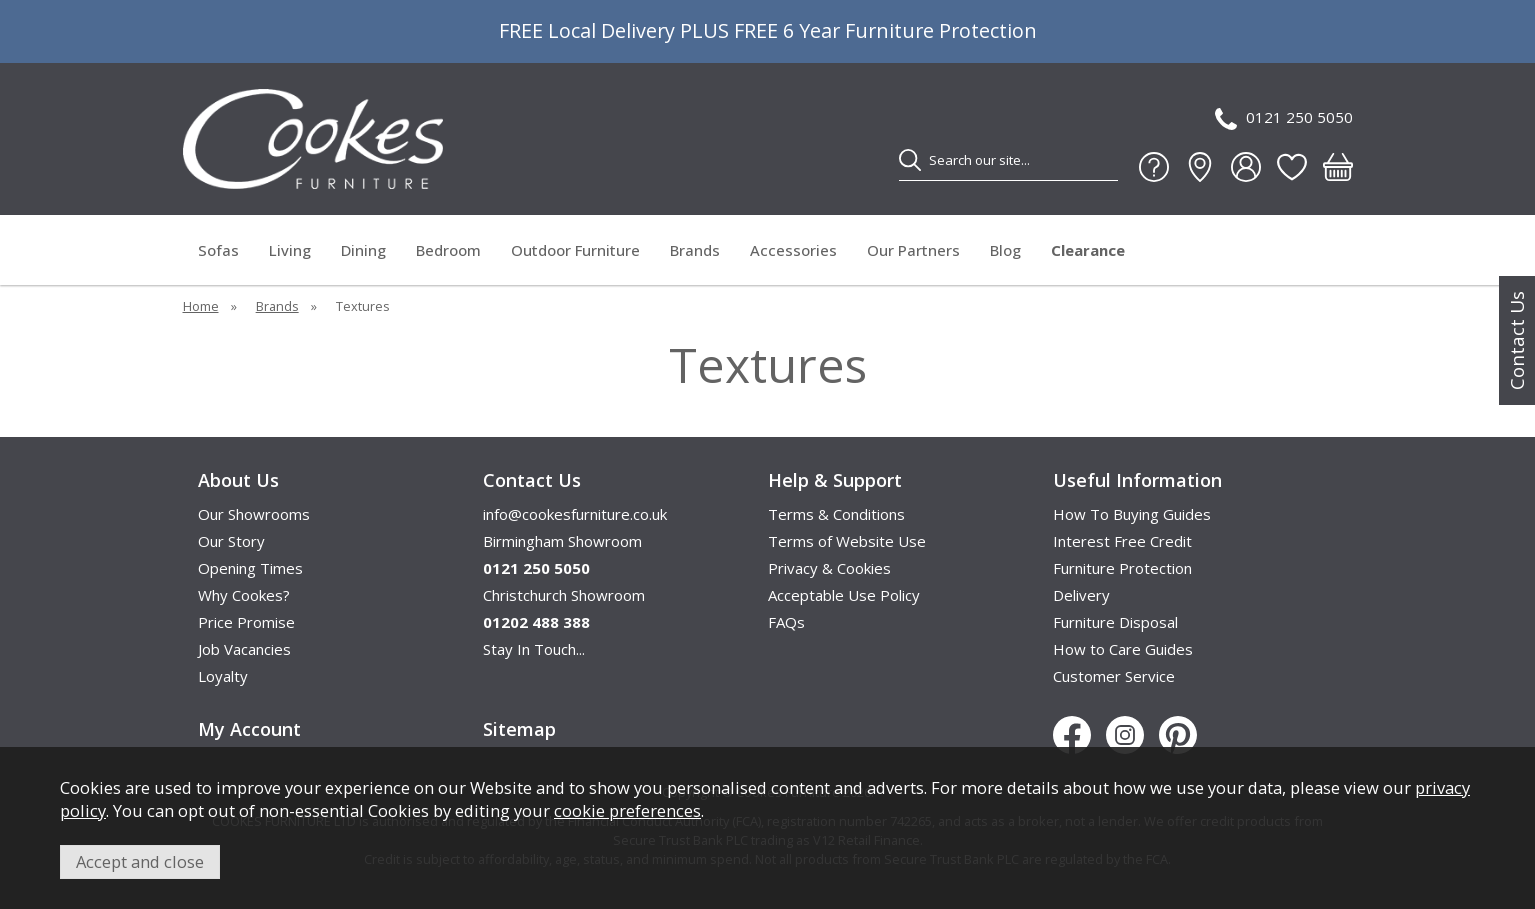  What do you see at coordinates (793, 250) in the screenshot?
I see `Accessories` at bounding box center [793, 250].